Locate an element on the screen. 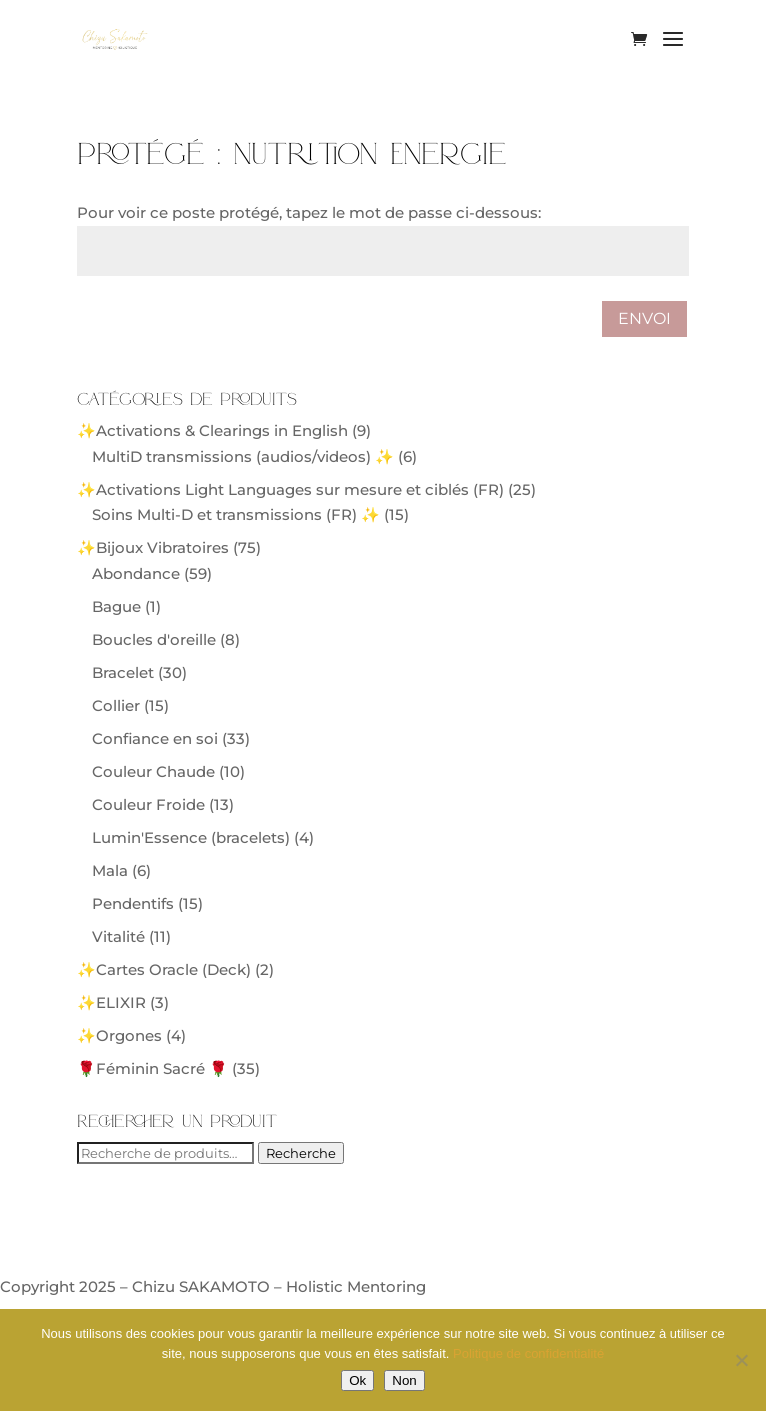 The height and width of the screenshot is (1411, 766). Recherche is located at coordinates (301, 1153).